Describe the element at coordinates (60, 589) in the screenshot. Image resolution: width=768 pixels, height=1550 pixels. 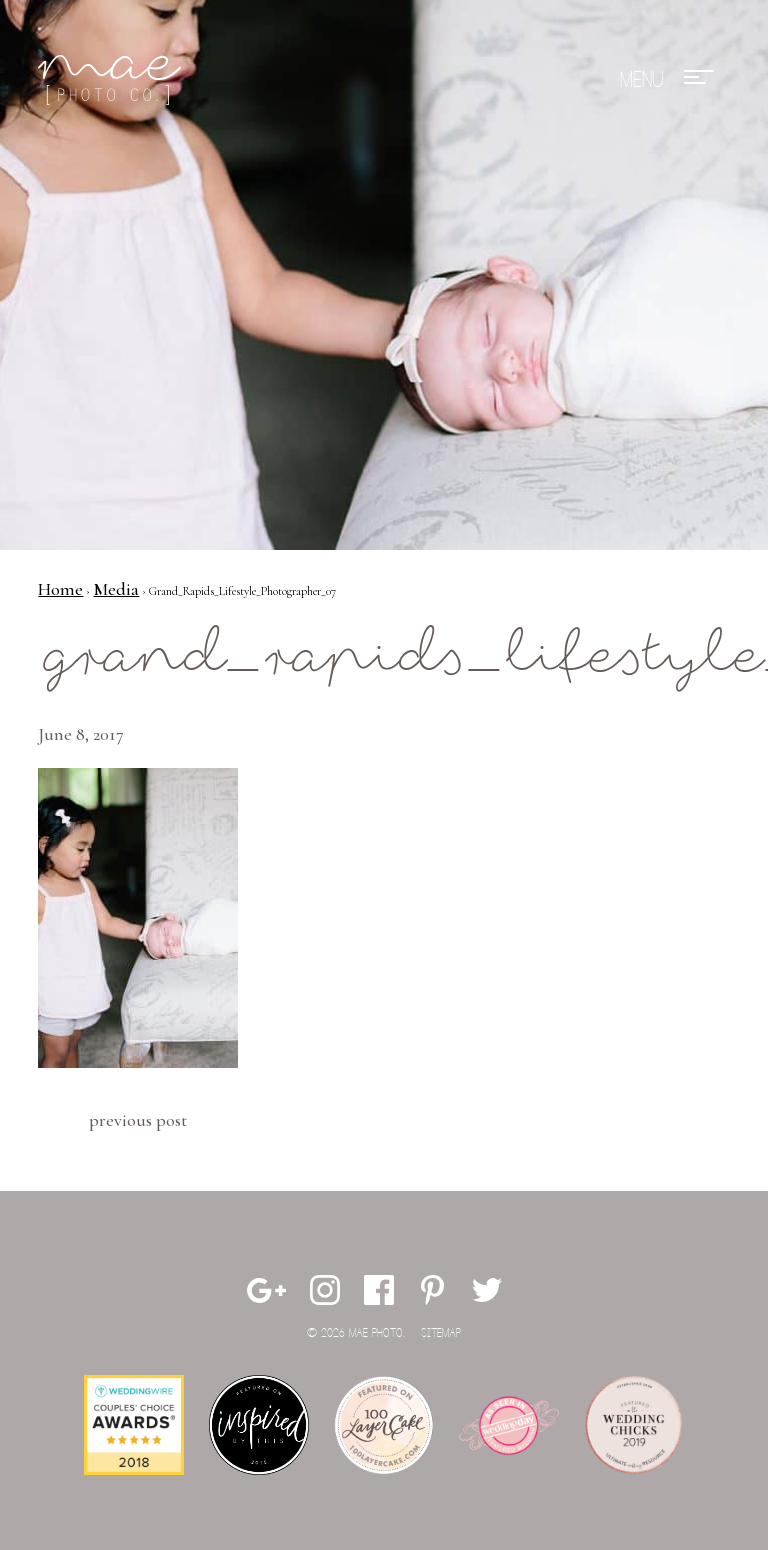
I see `Home` at that location.